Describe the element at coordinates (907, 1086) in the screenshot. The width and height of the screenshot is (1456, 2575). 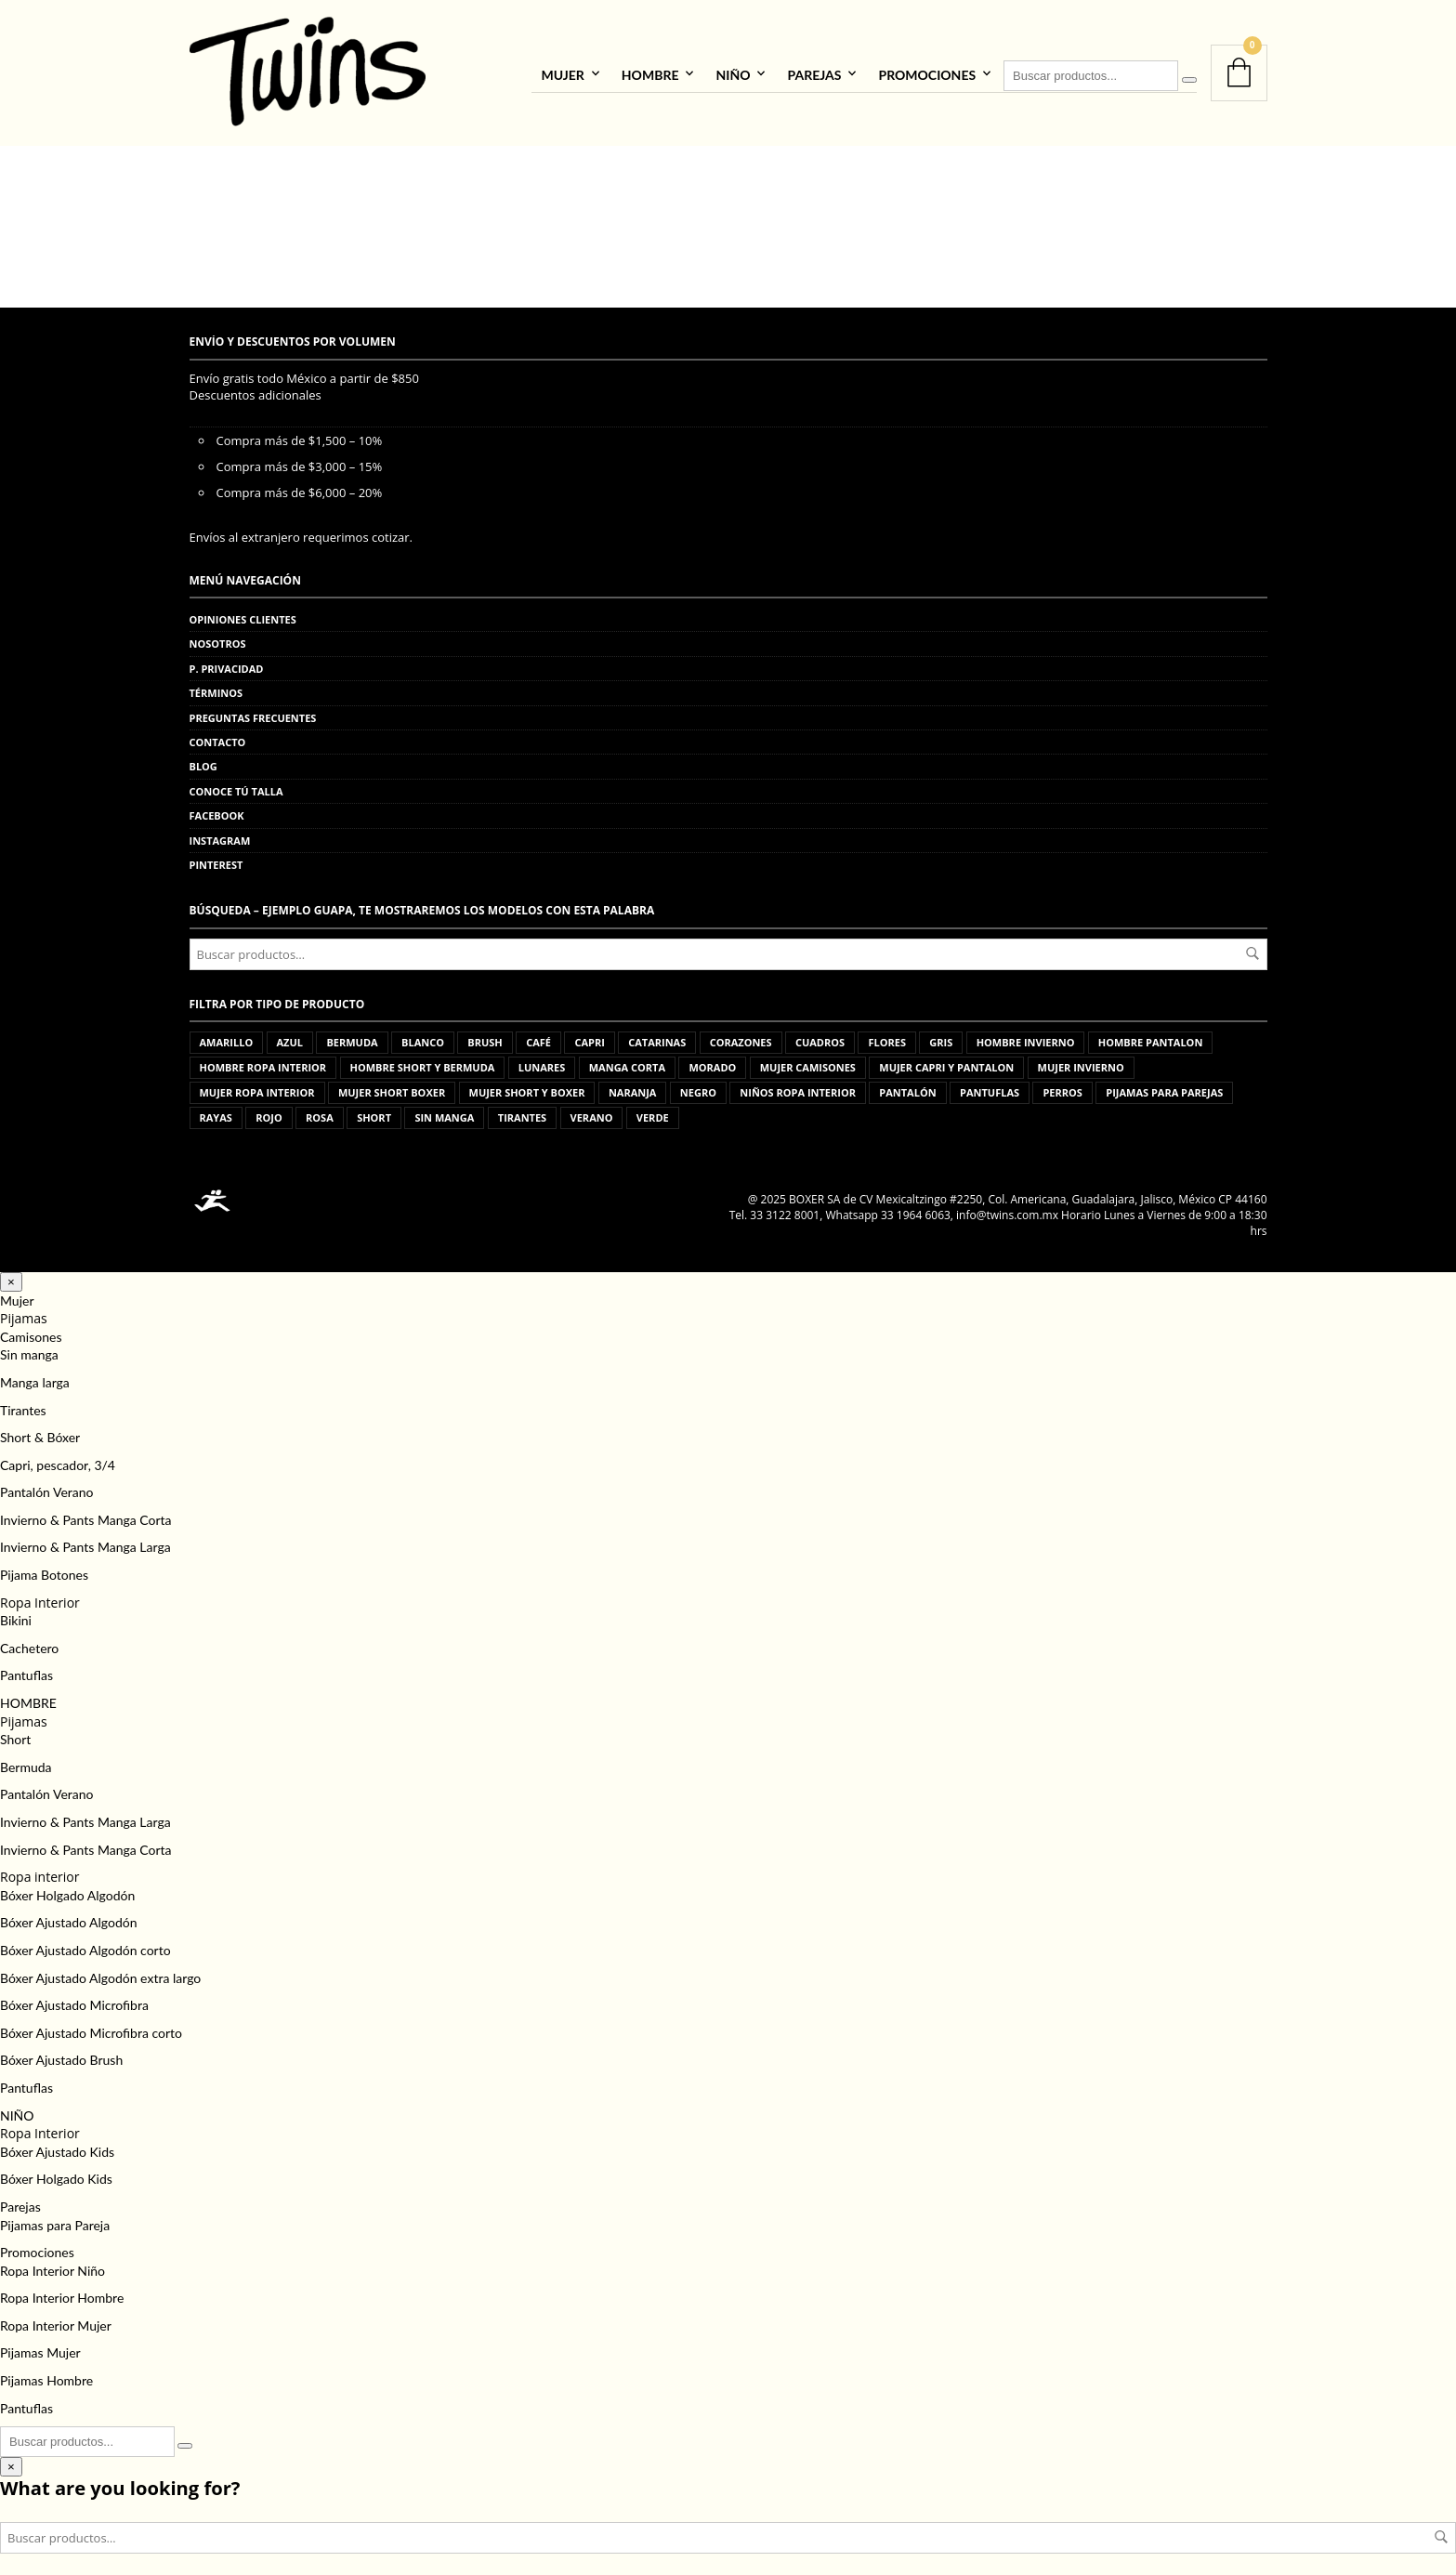
I see `pantalón [pantalón (5 productos)]` at that location.